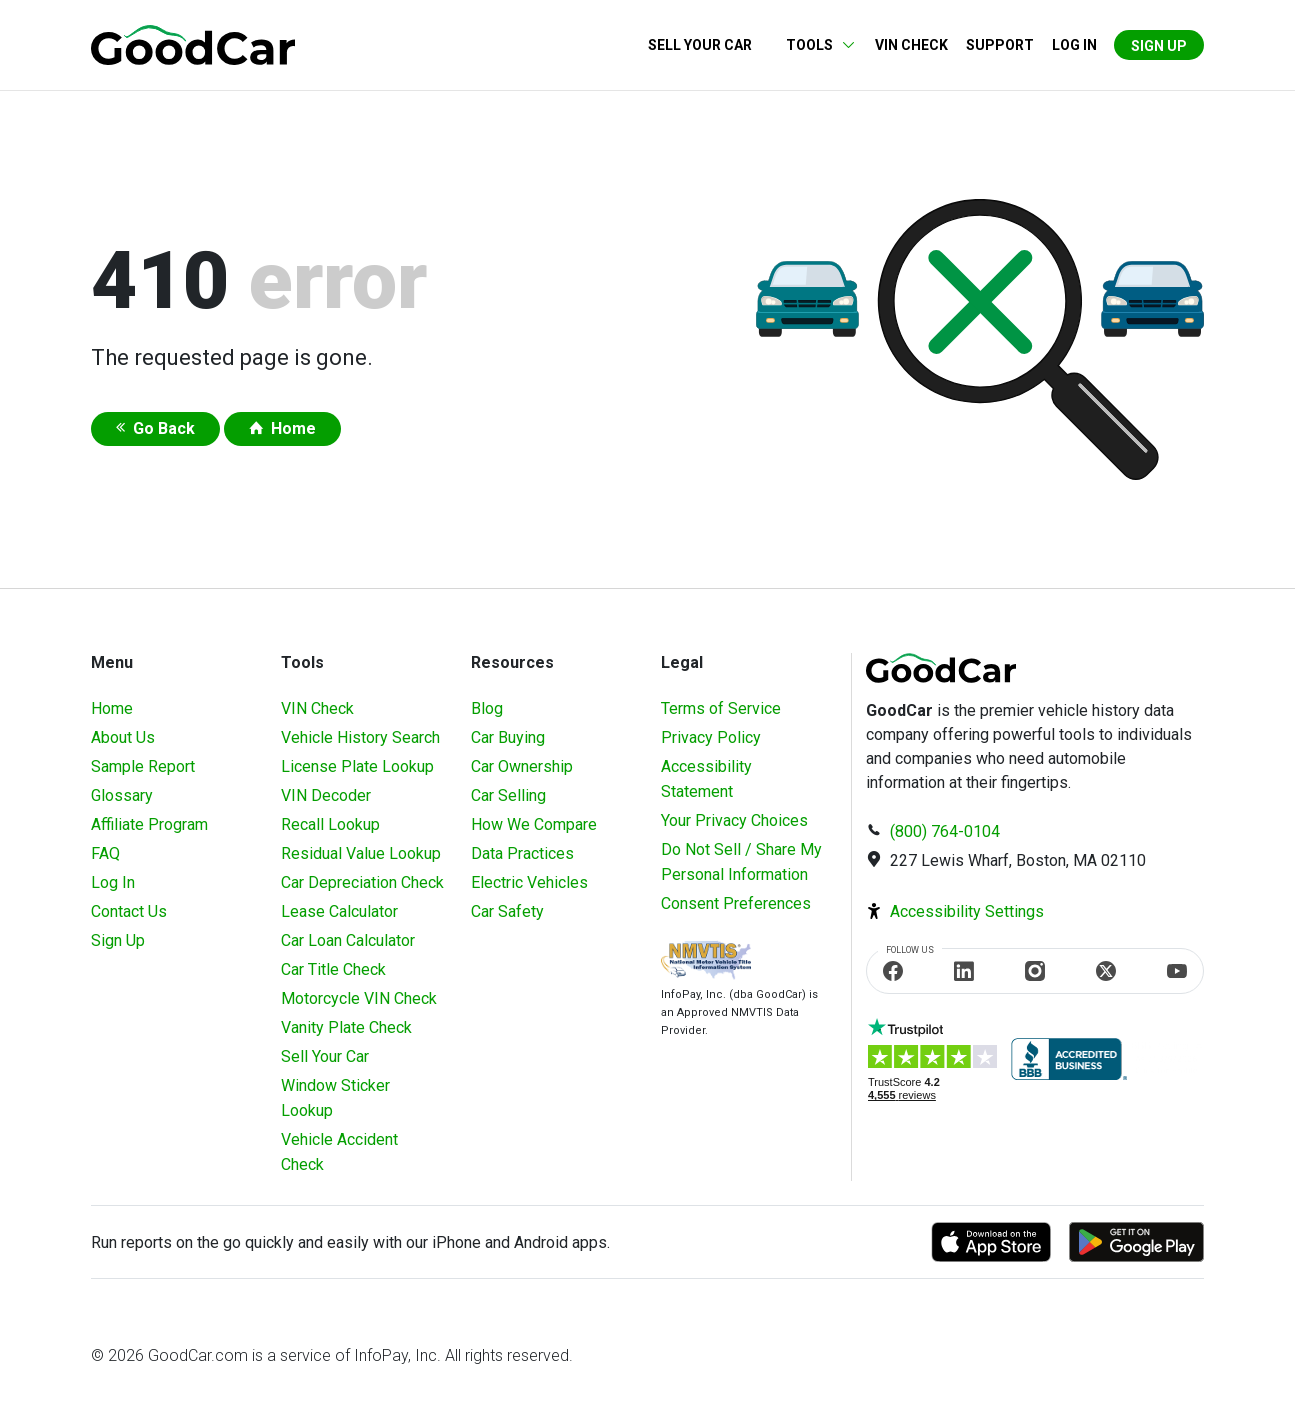 The image size is (1295, 1408). What do you see at coordinates (809, 45) in the screenshot?
I see `Tools [button]` at bounding box center [809, 45].